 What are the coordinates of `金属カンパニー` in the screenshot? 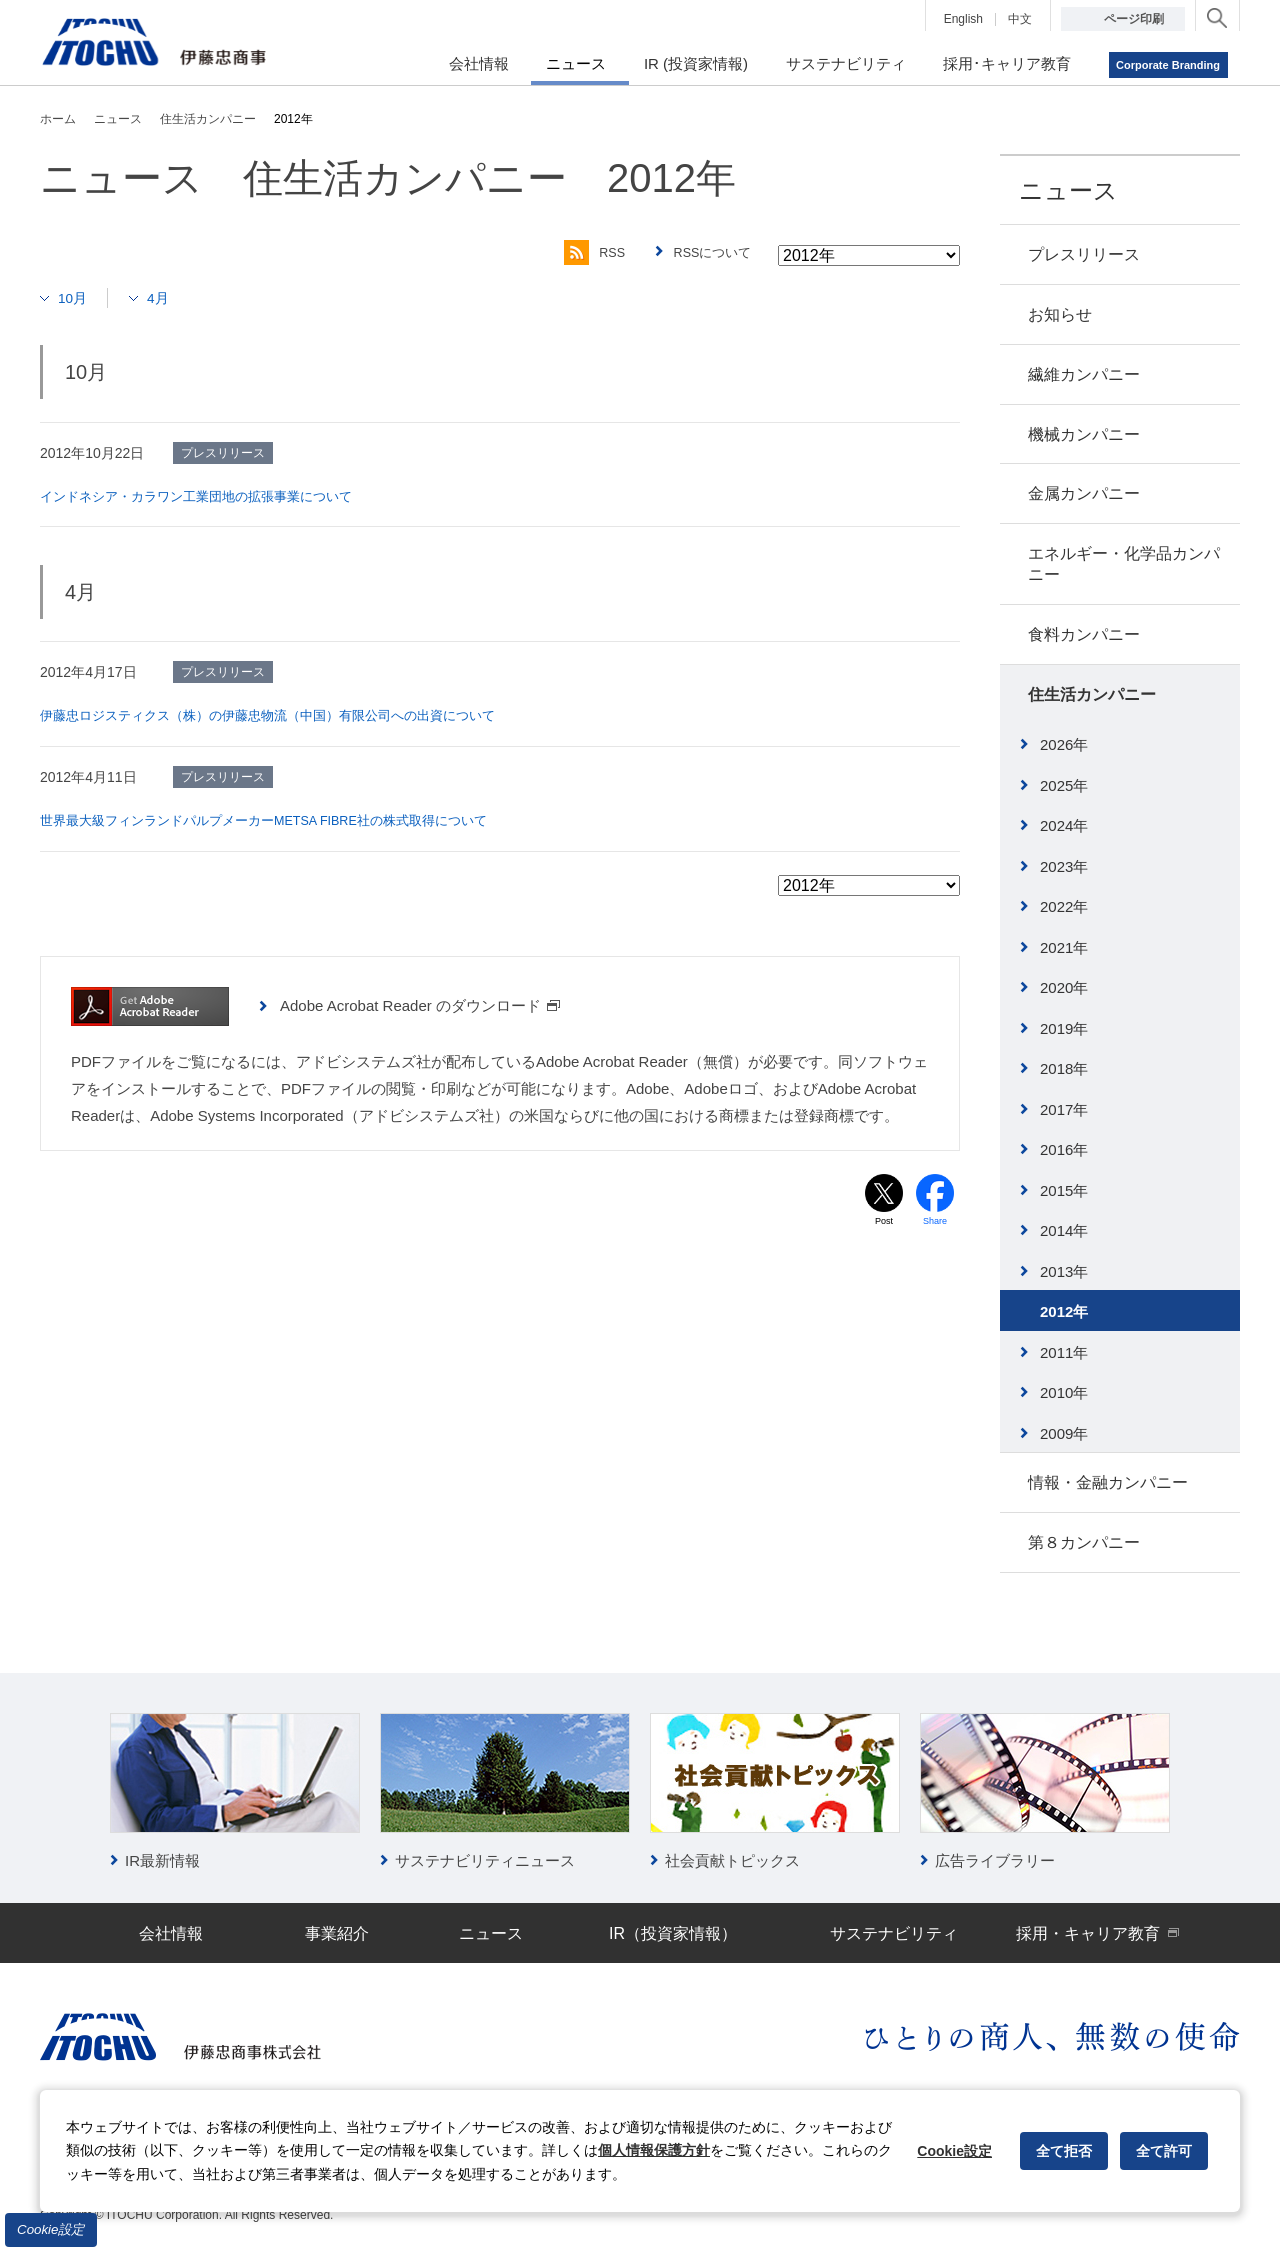 It's located at (1084, 493).